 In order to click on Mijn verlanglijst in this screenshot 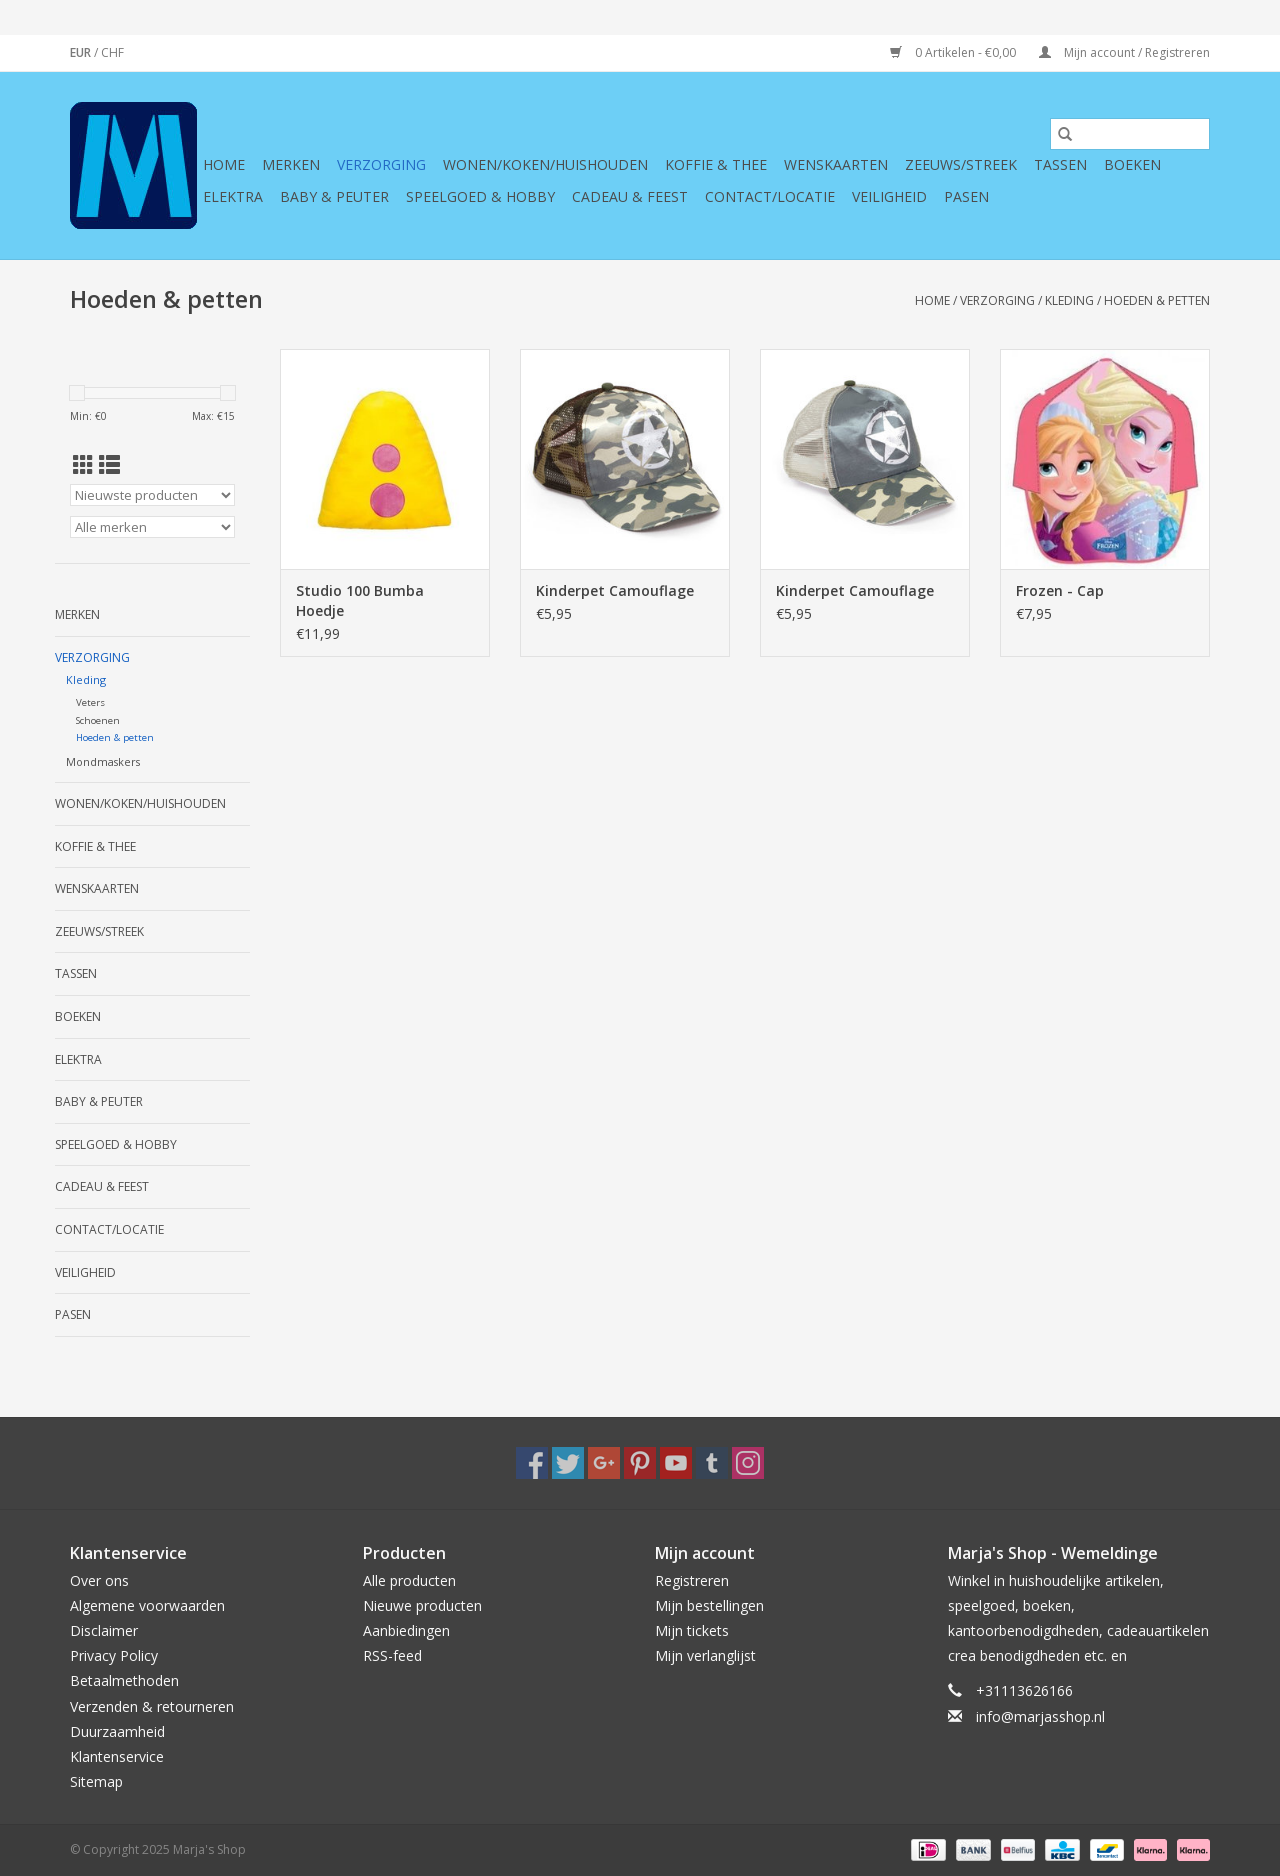, I will do `click(705, 1655)`.